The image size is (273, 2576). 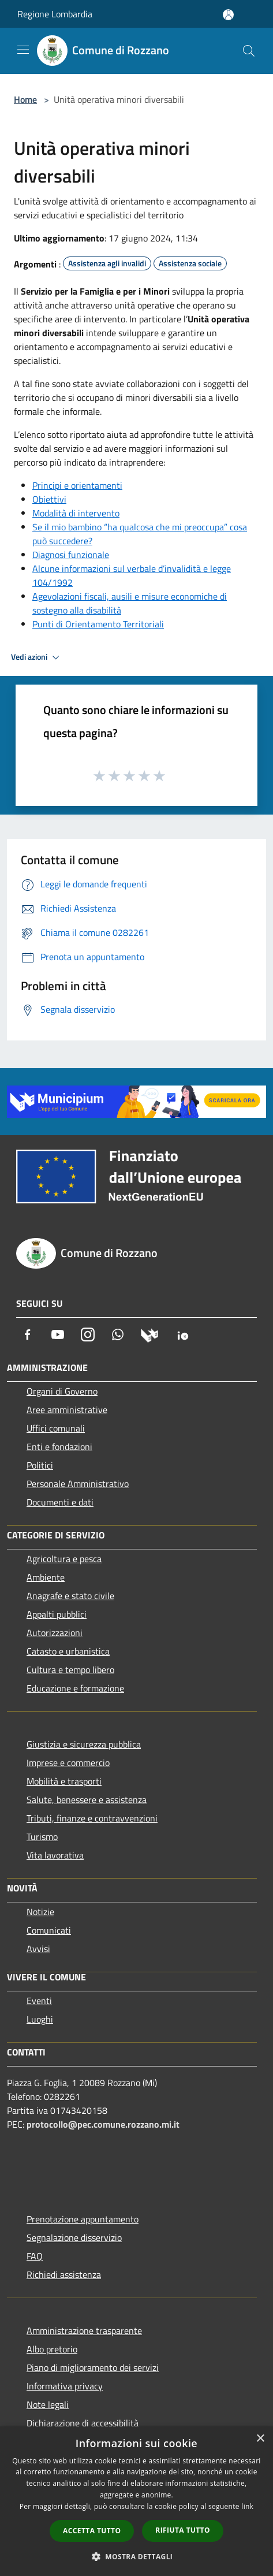 I want to click on Turismo, so click(x=42, y=1836).